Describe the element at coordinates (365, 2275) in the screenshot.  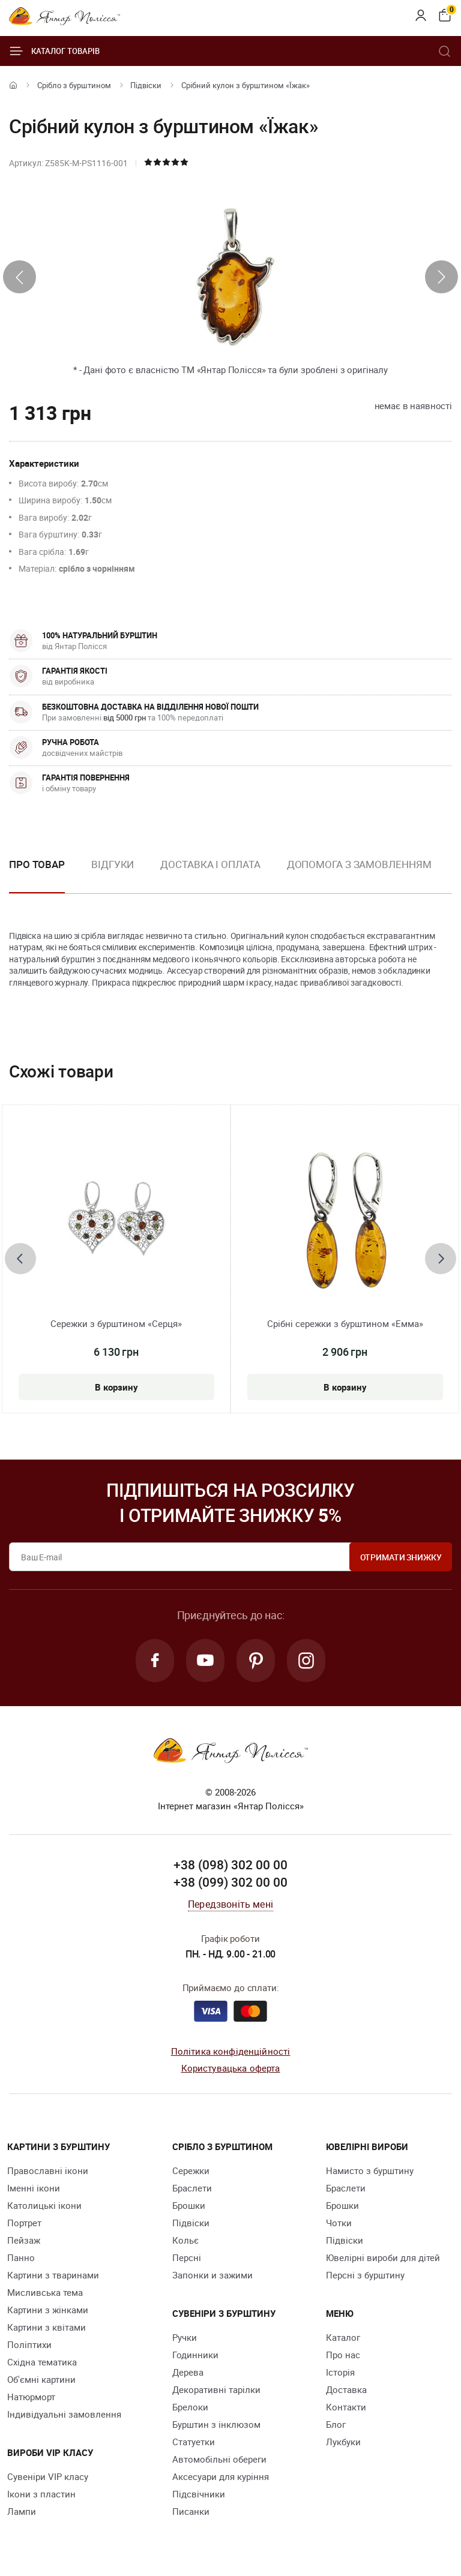
I see `Персні з бурштину` at that location.